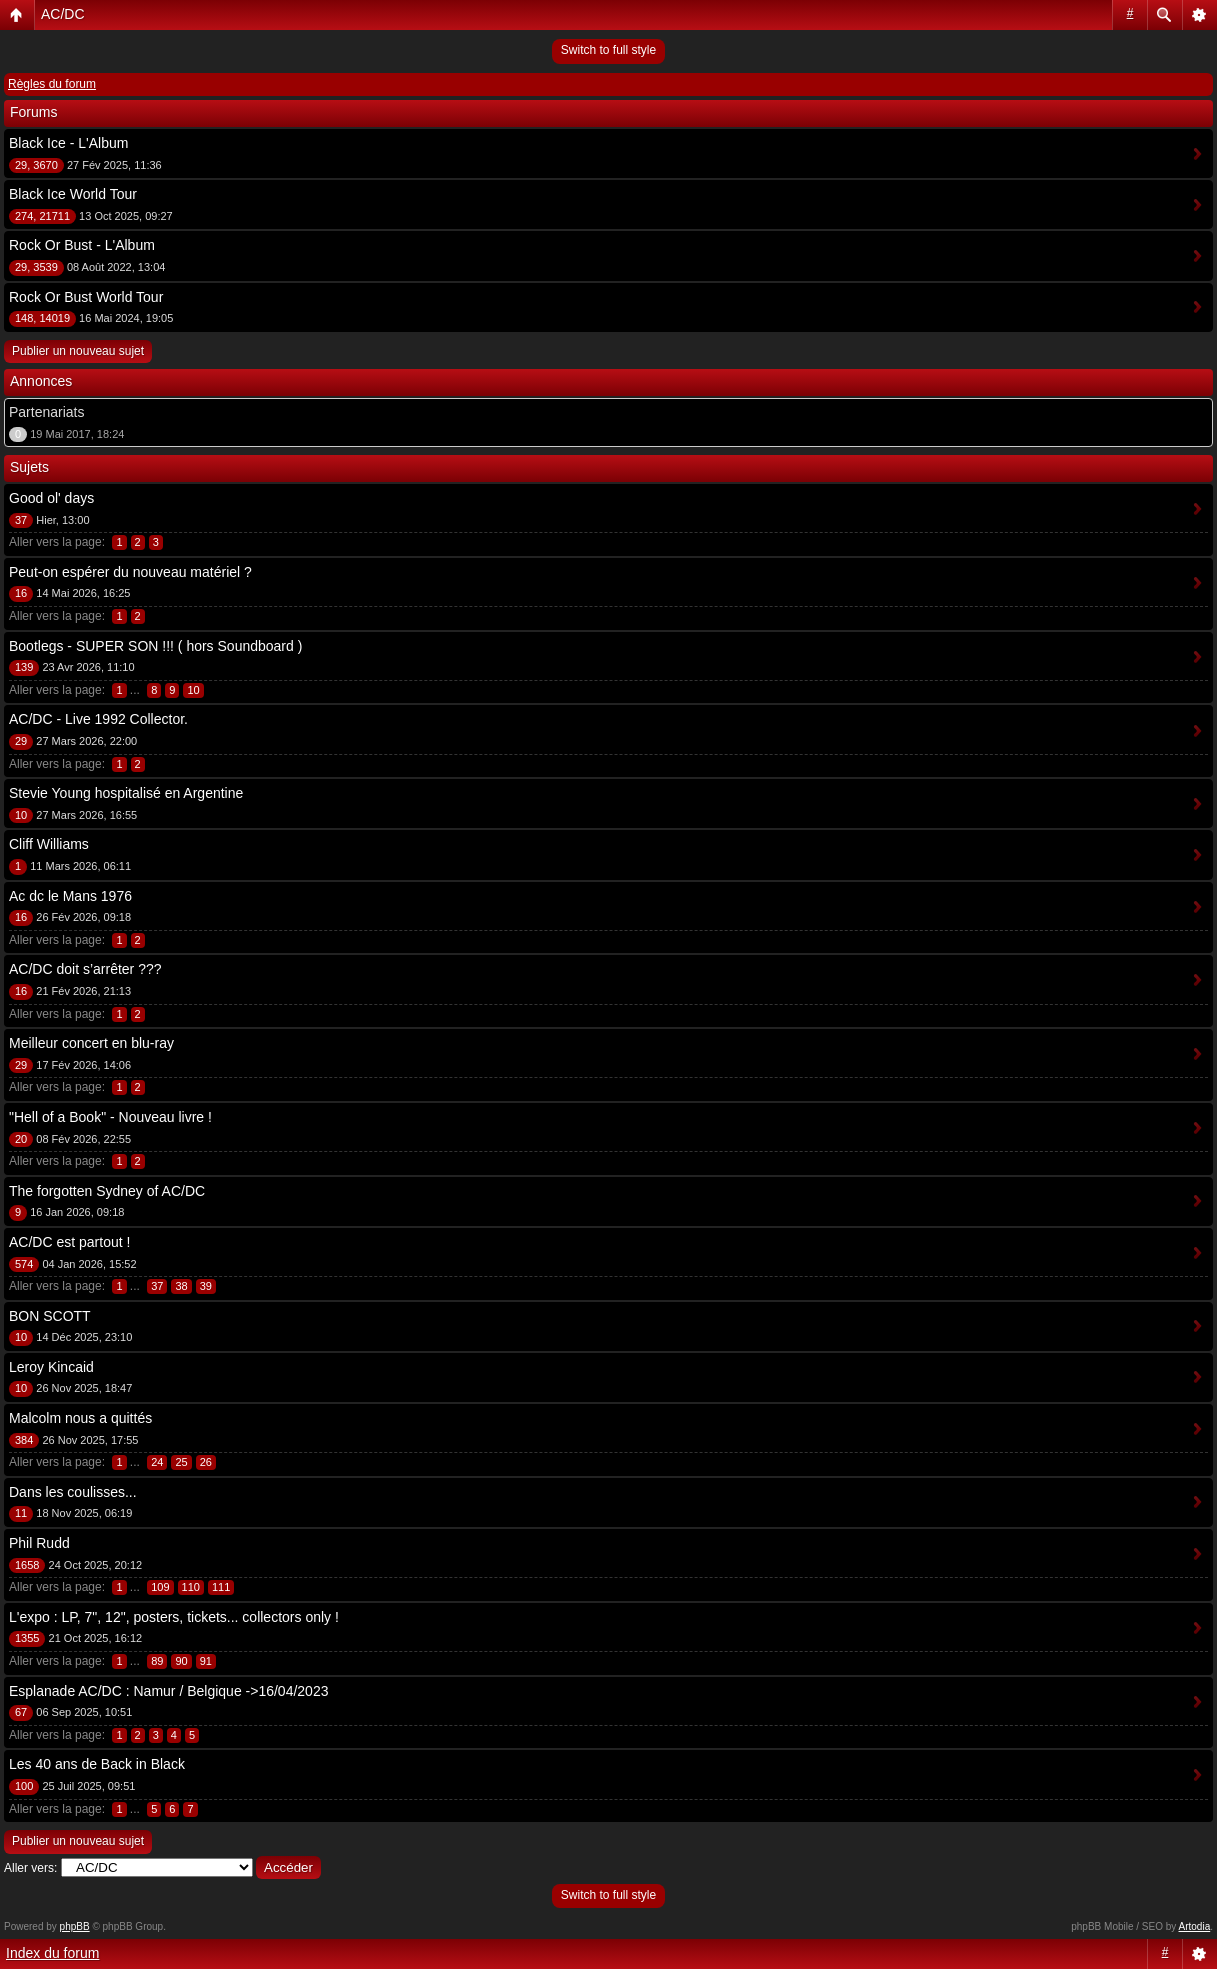 Image resolution: width=1217 pixels, height=1969 pixels. Describe the element at coordinates (49, 844) in the screenshot. I see `Cliff Williams` at that location.